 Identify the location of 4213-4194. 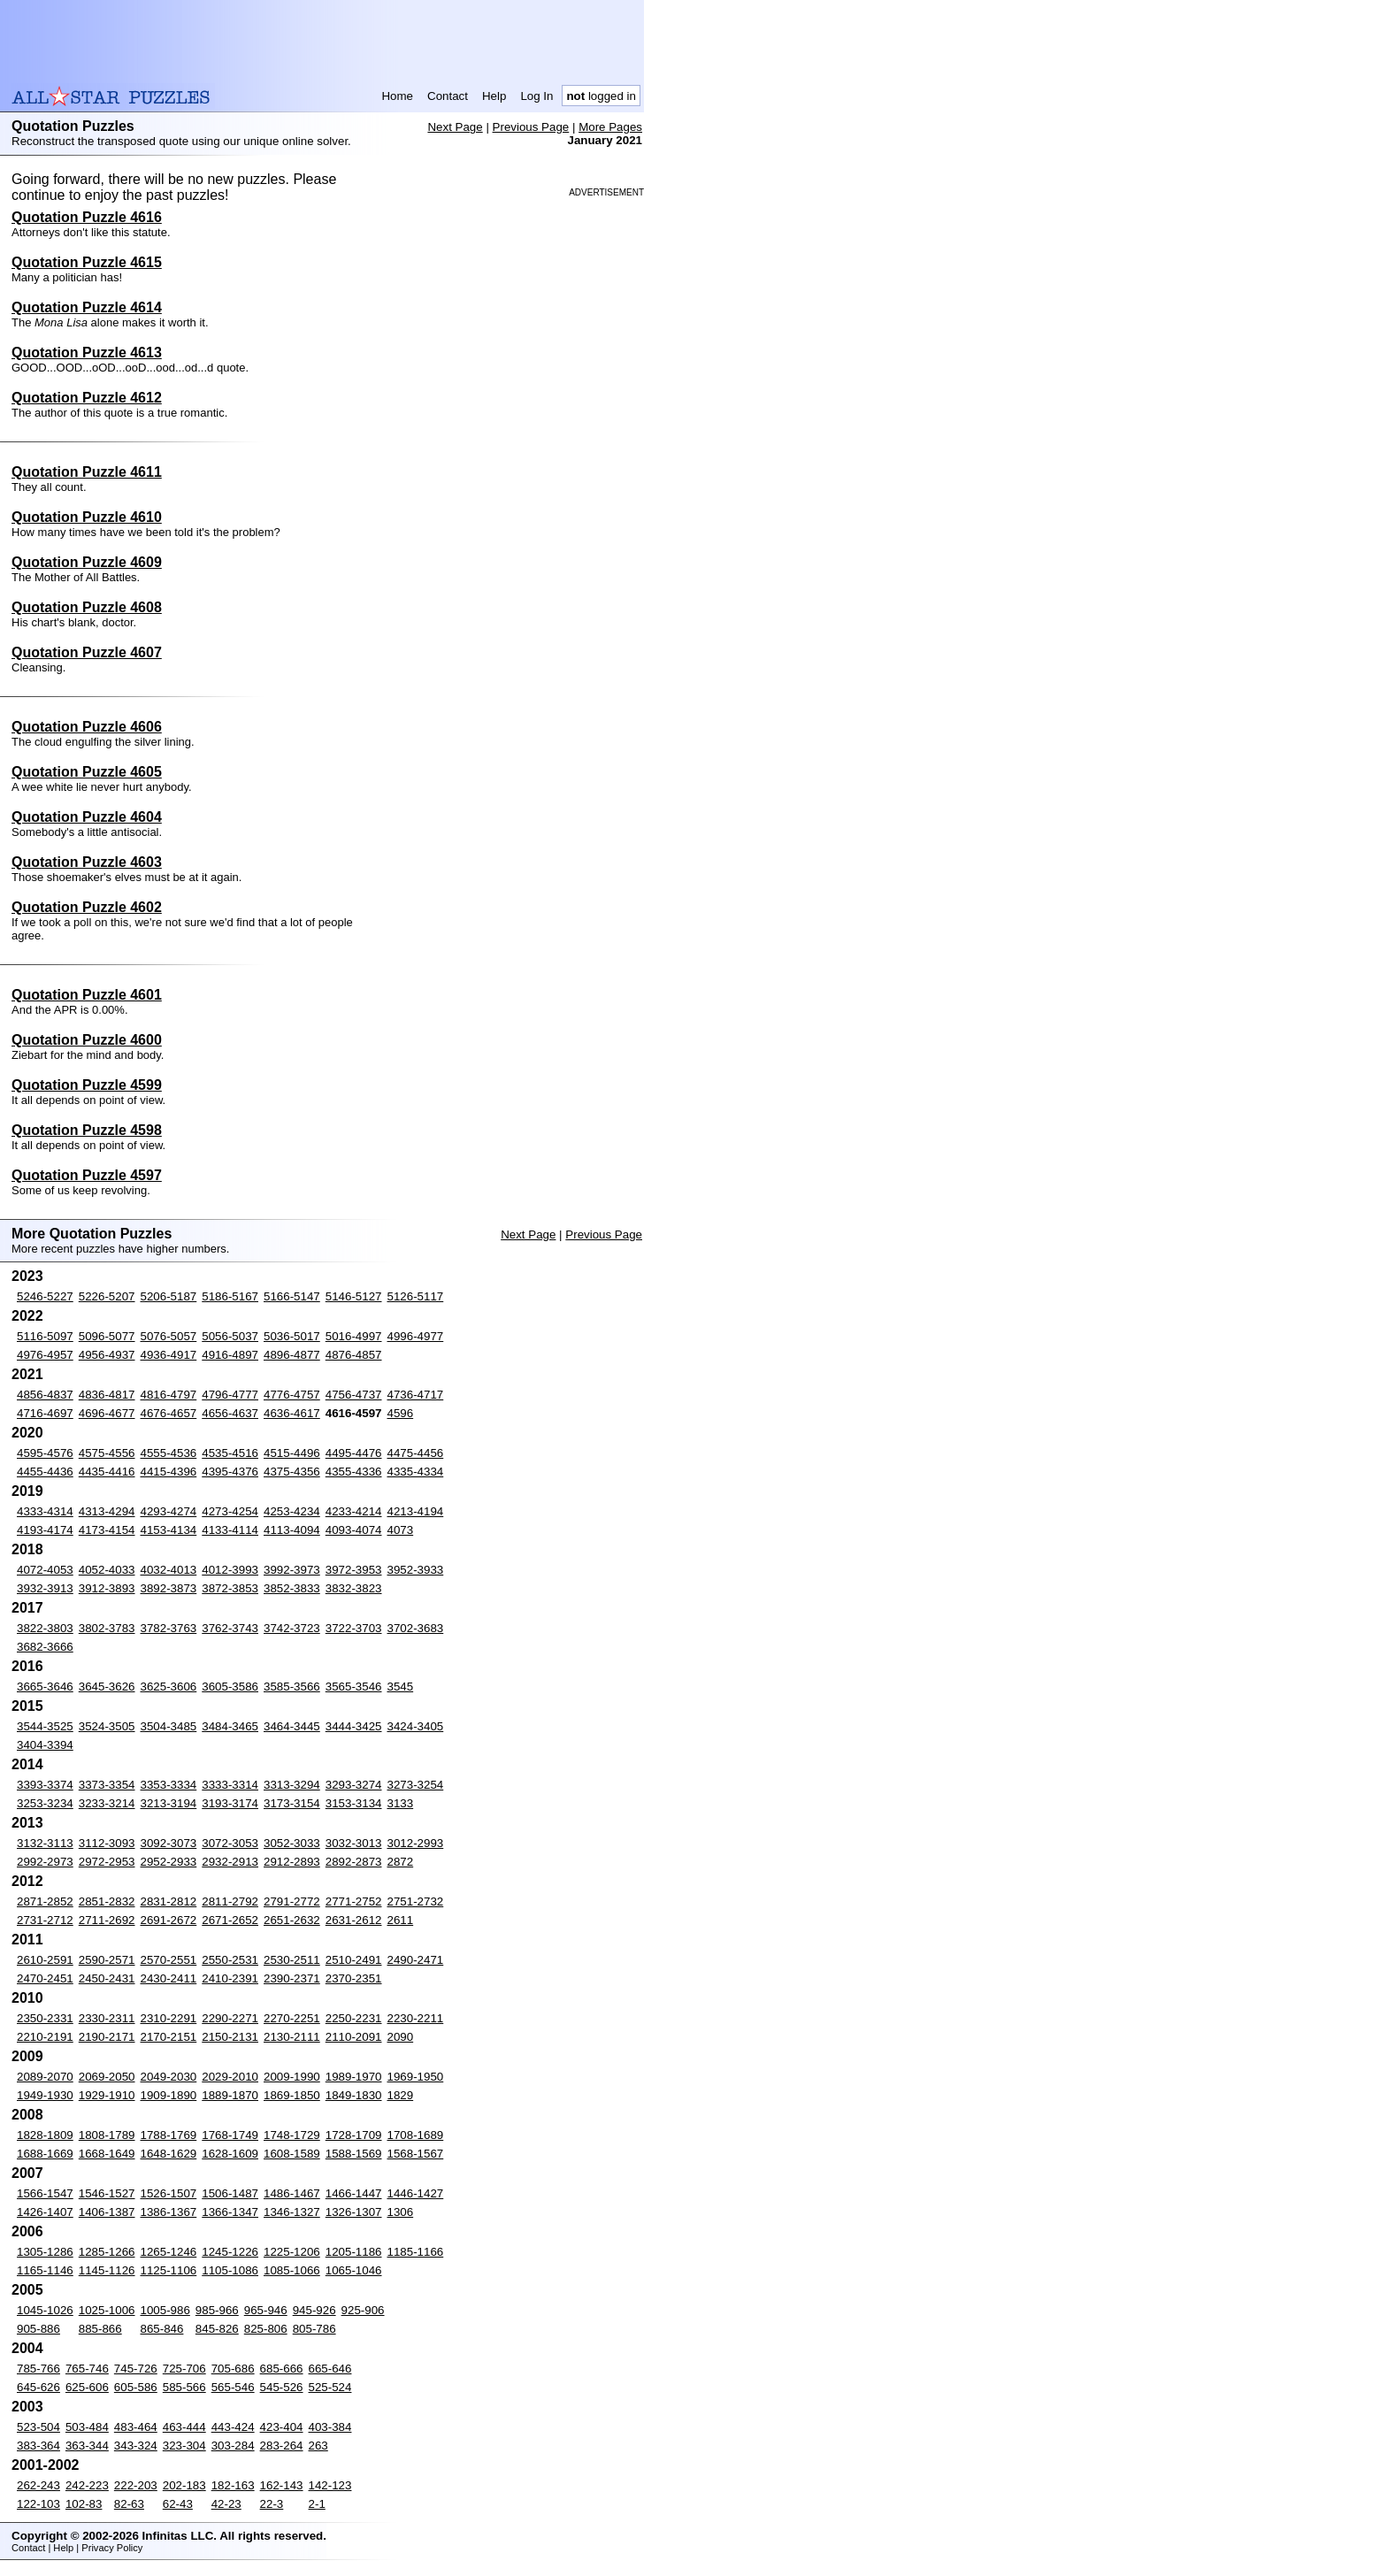
(415, 1511).